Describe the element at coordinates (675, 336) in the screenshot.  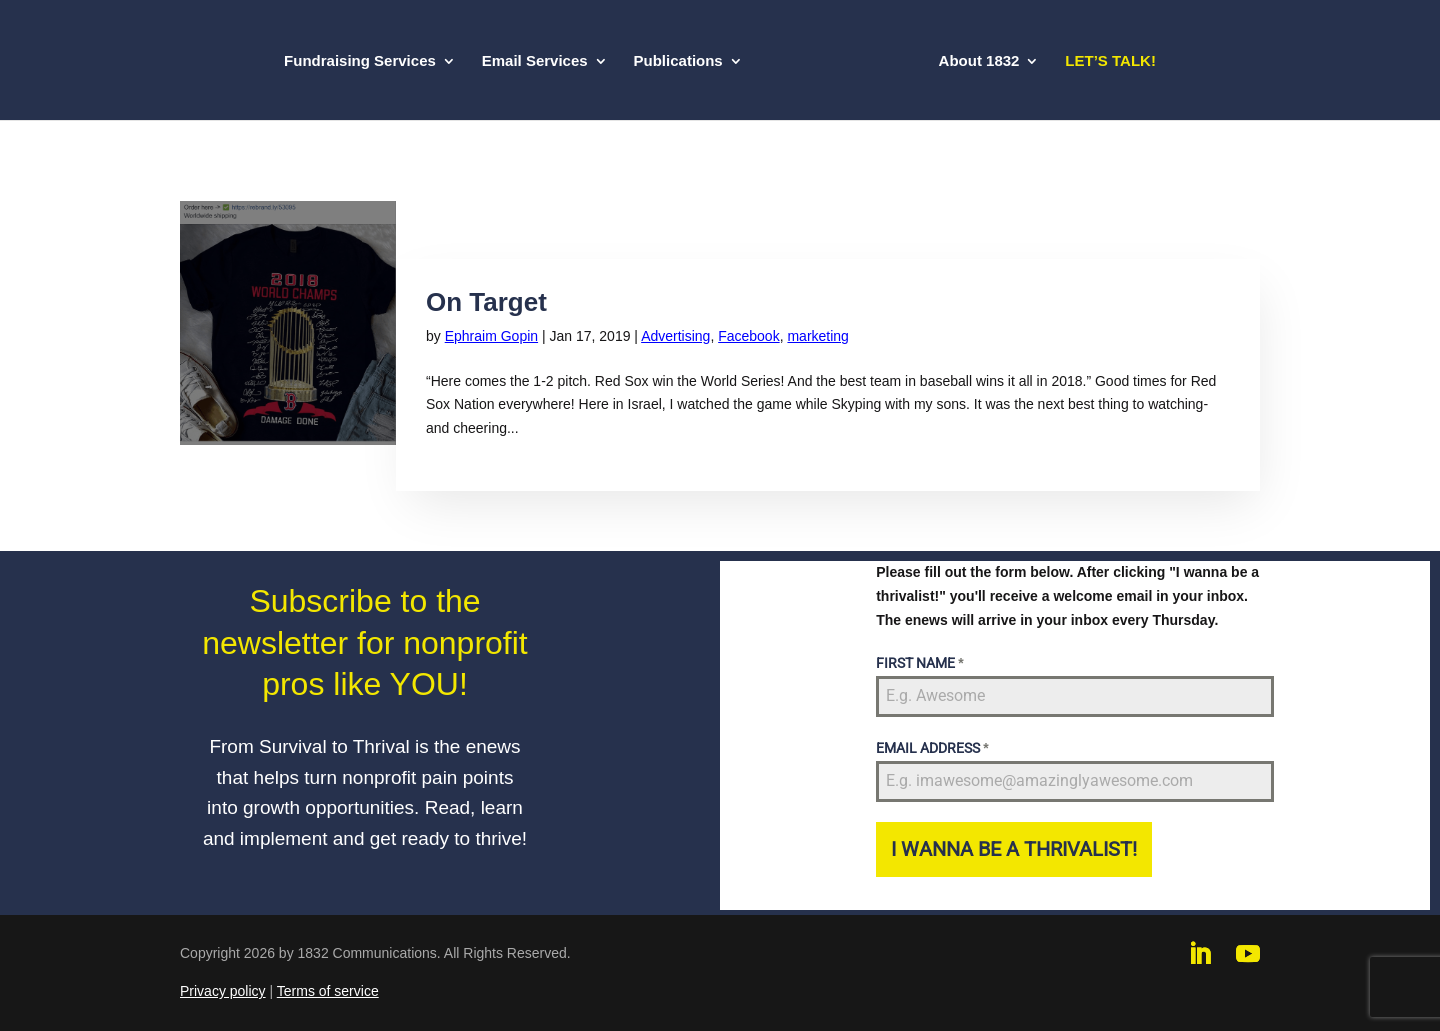
I see `Advertising` at that location.